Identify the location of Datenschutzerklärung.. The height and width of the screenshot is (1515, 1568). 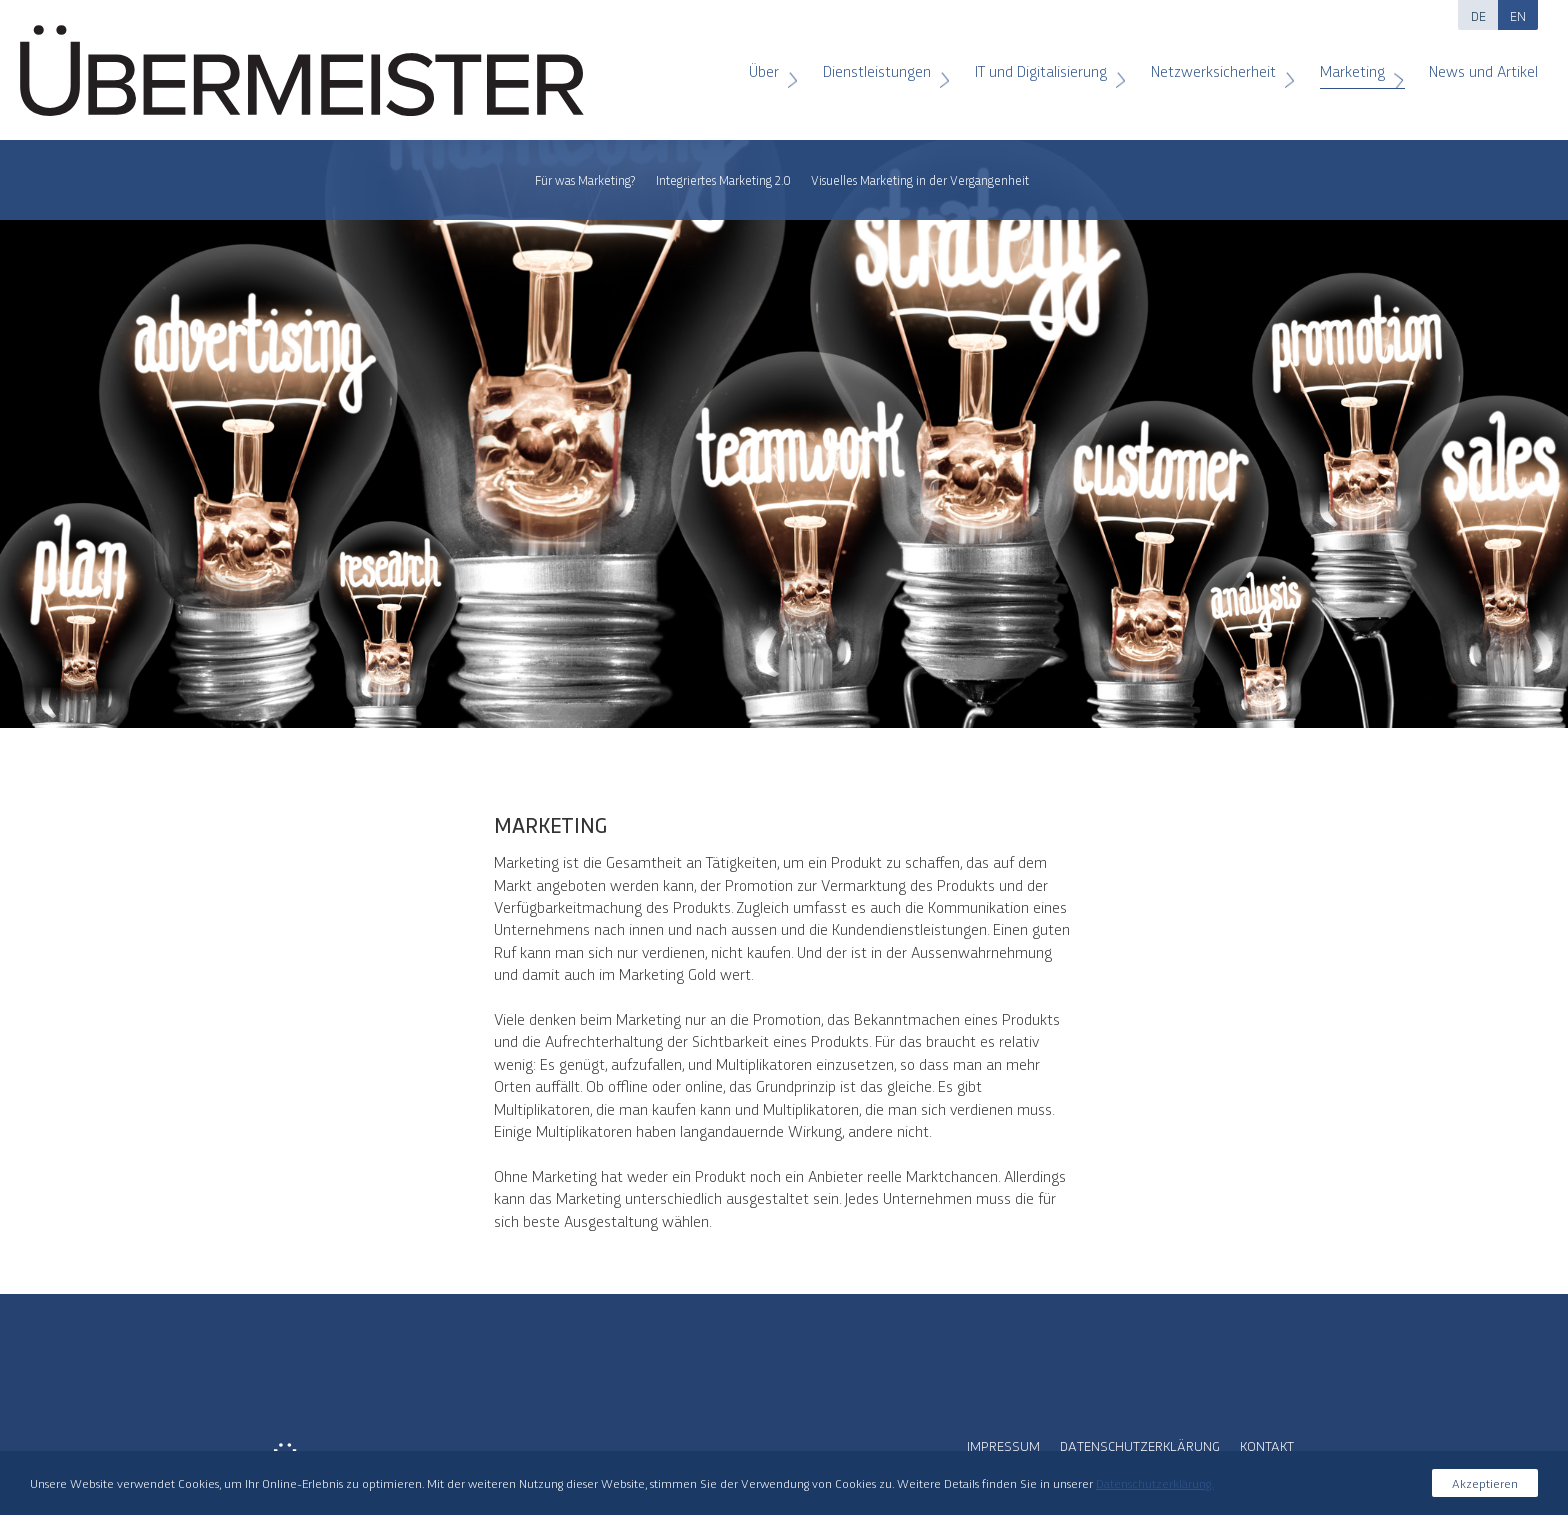
(1155, 1482).